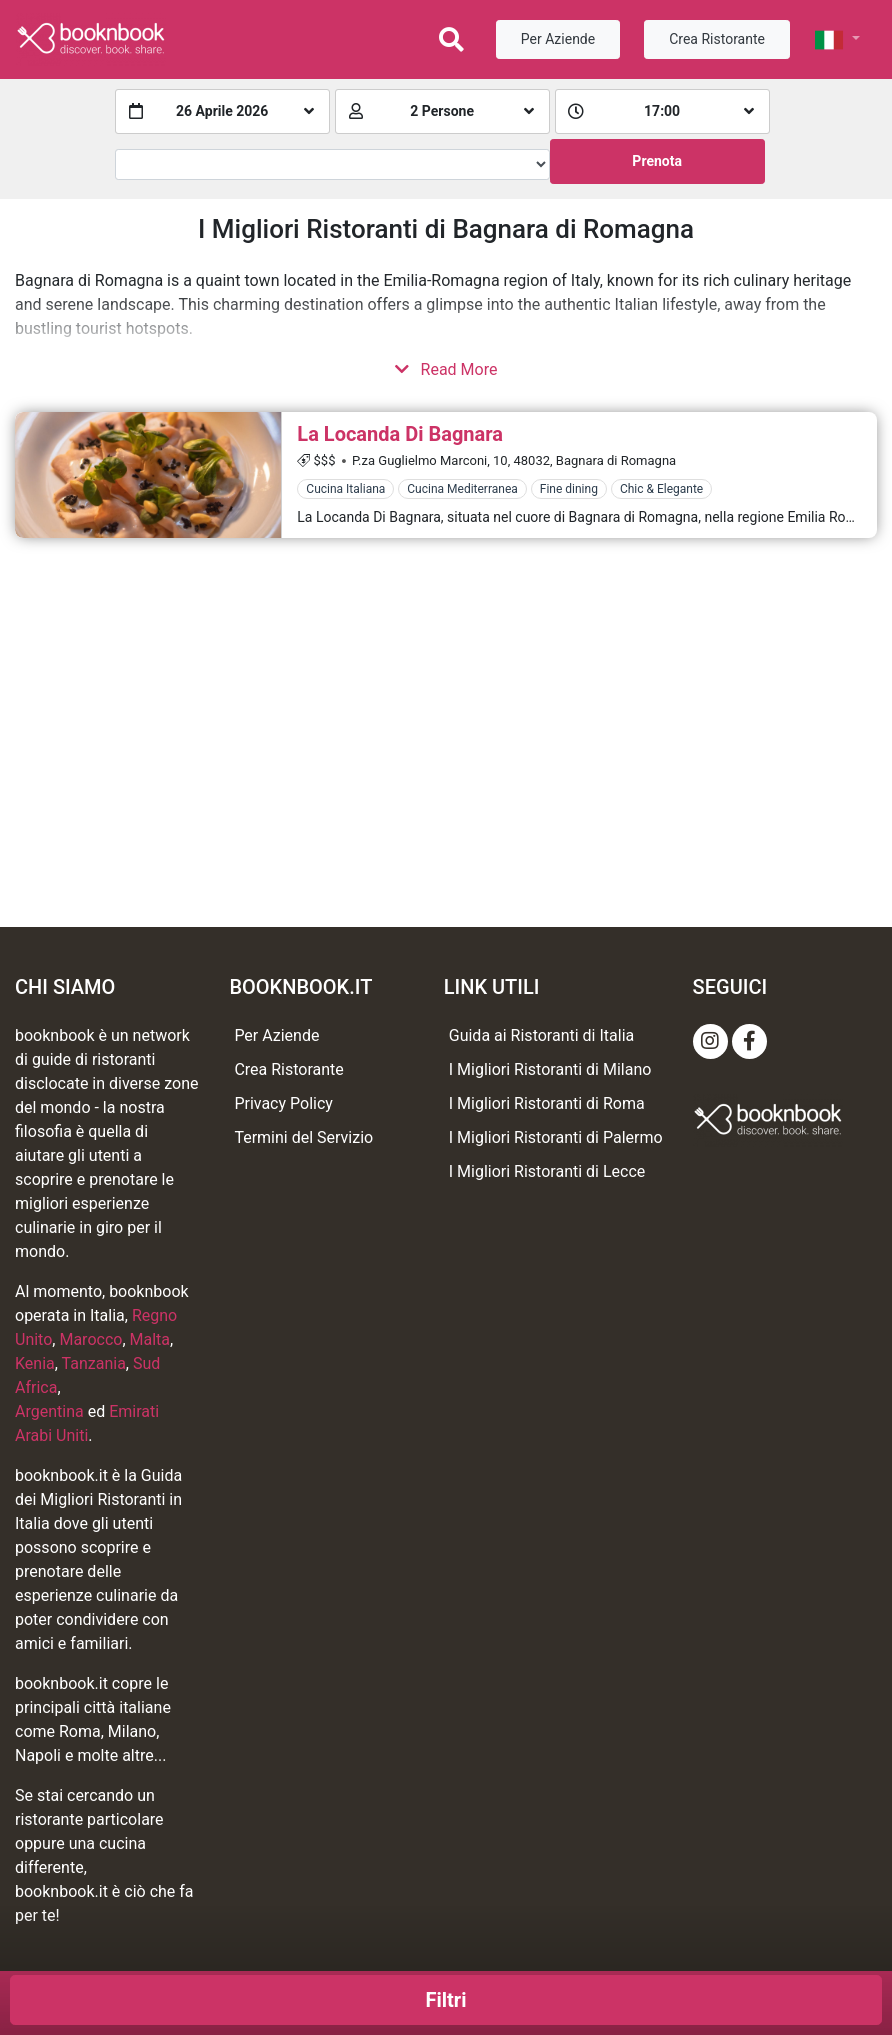  Describe the element at coordinates (446, 2000) in the screenshot. I see `Filtri` at that location.